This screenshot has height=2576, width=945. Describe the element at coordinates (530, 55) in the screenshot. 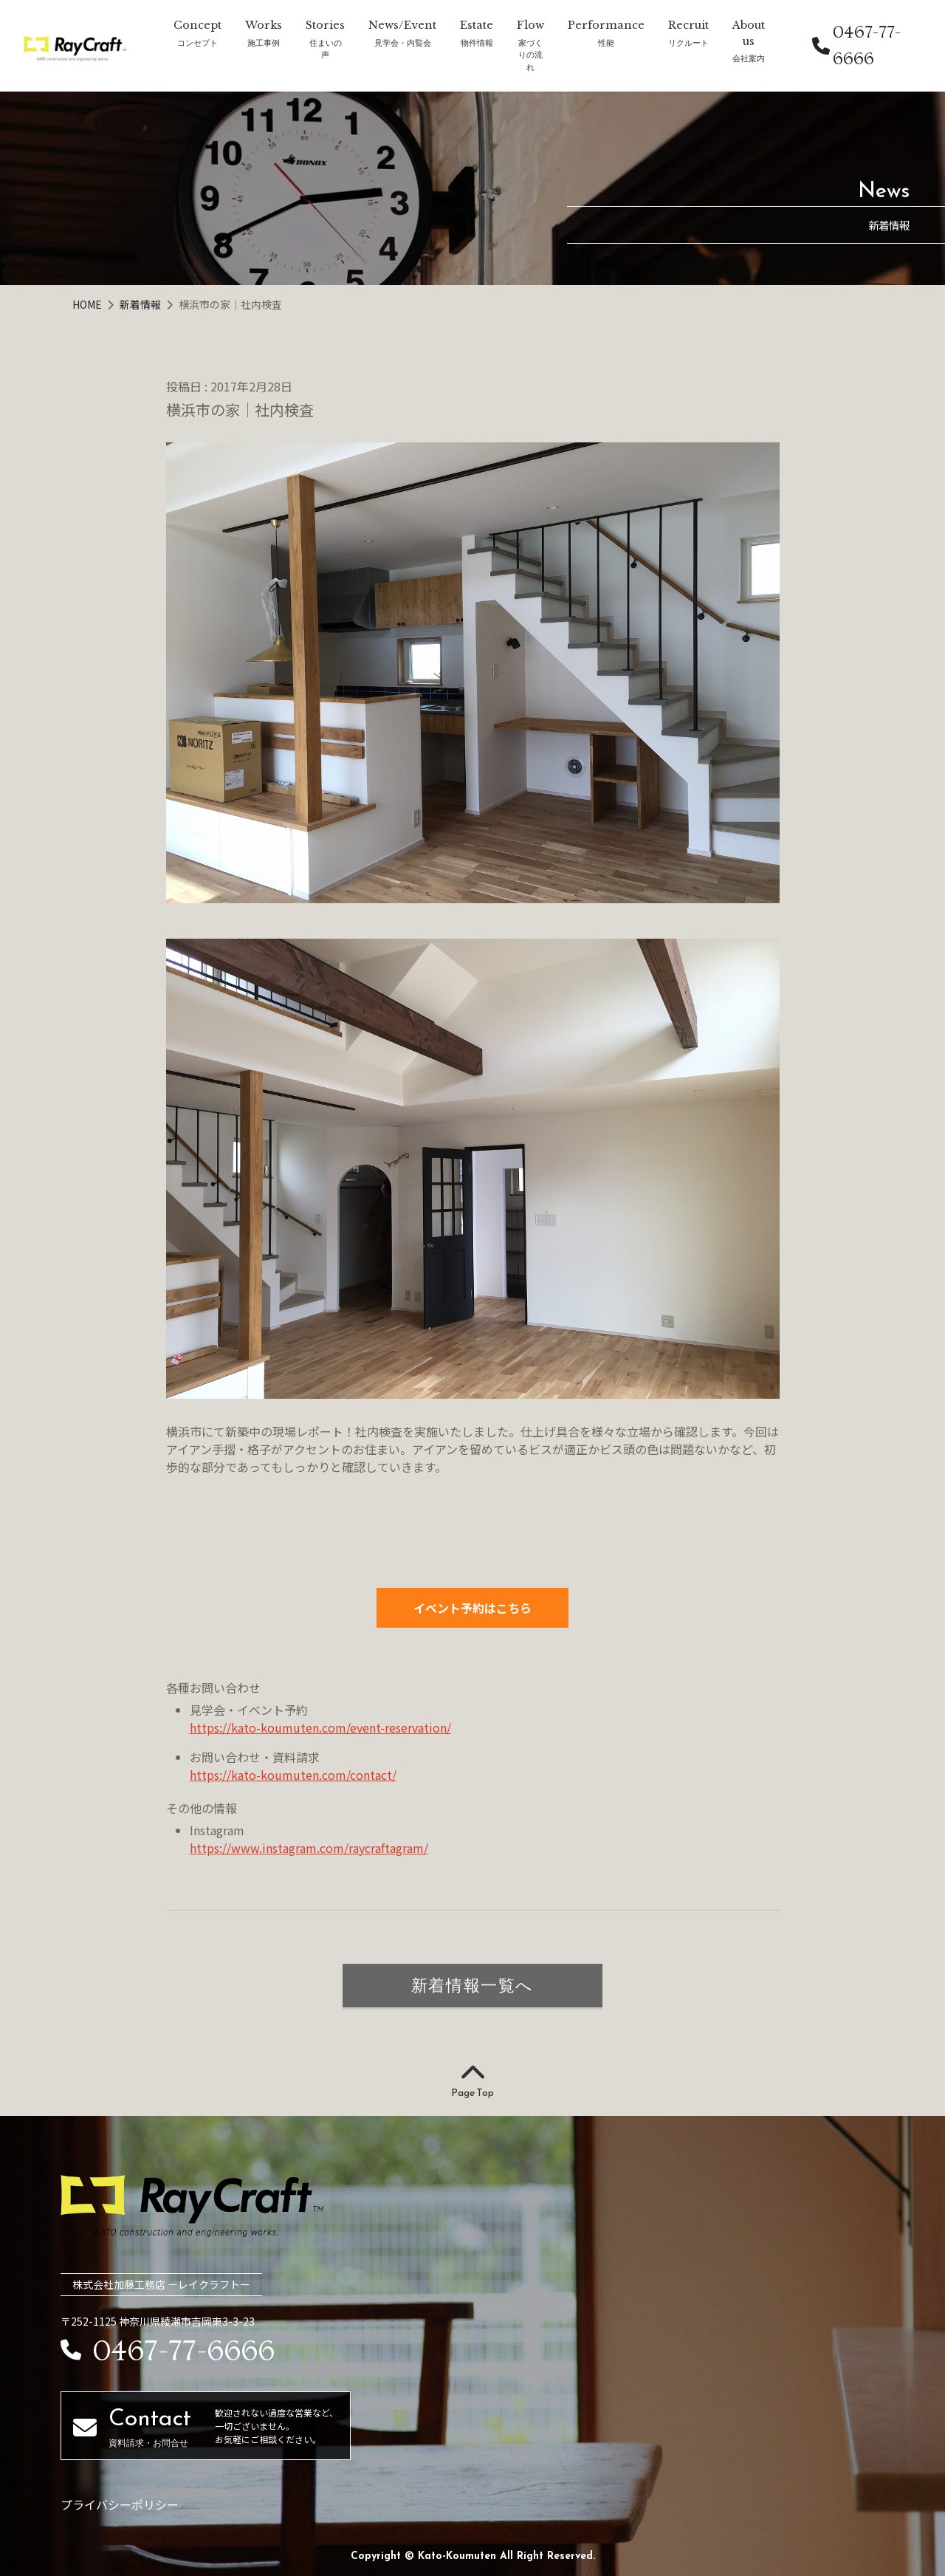

I see `家づくりの流れ` at that location.